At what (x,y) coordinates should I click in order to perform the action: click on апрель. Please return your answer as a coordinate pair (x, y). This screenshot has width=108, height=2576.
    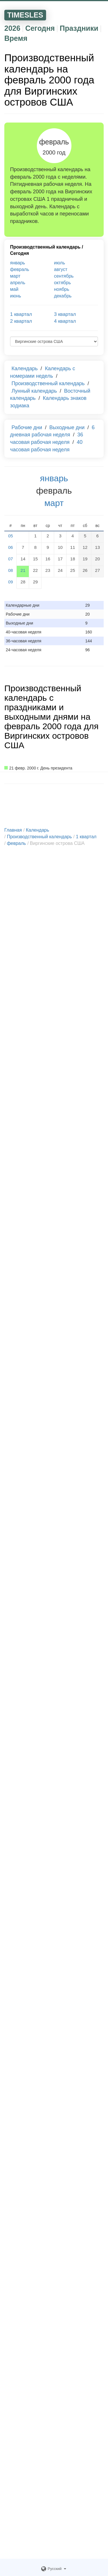
    Looking at the image, I should click on (17, 282).